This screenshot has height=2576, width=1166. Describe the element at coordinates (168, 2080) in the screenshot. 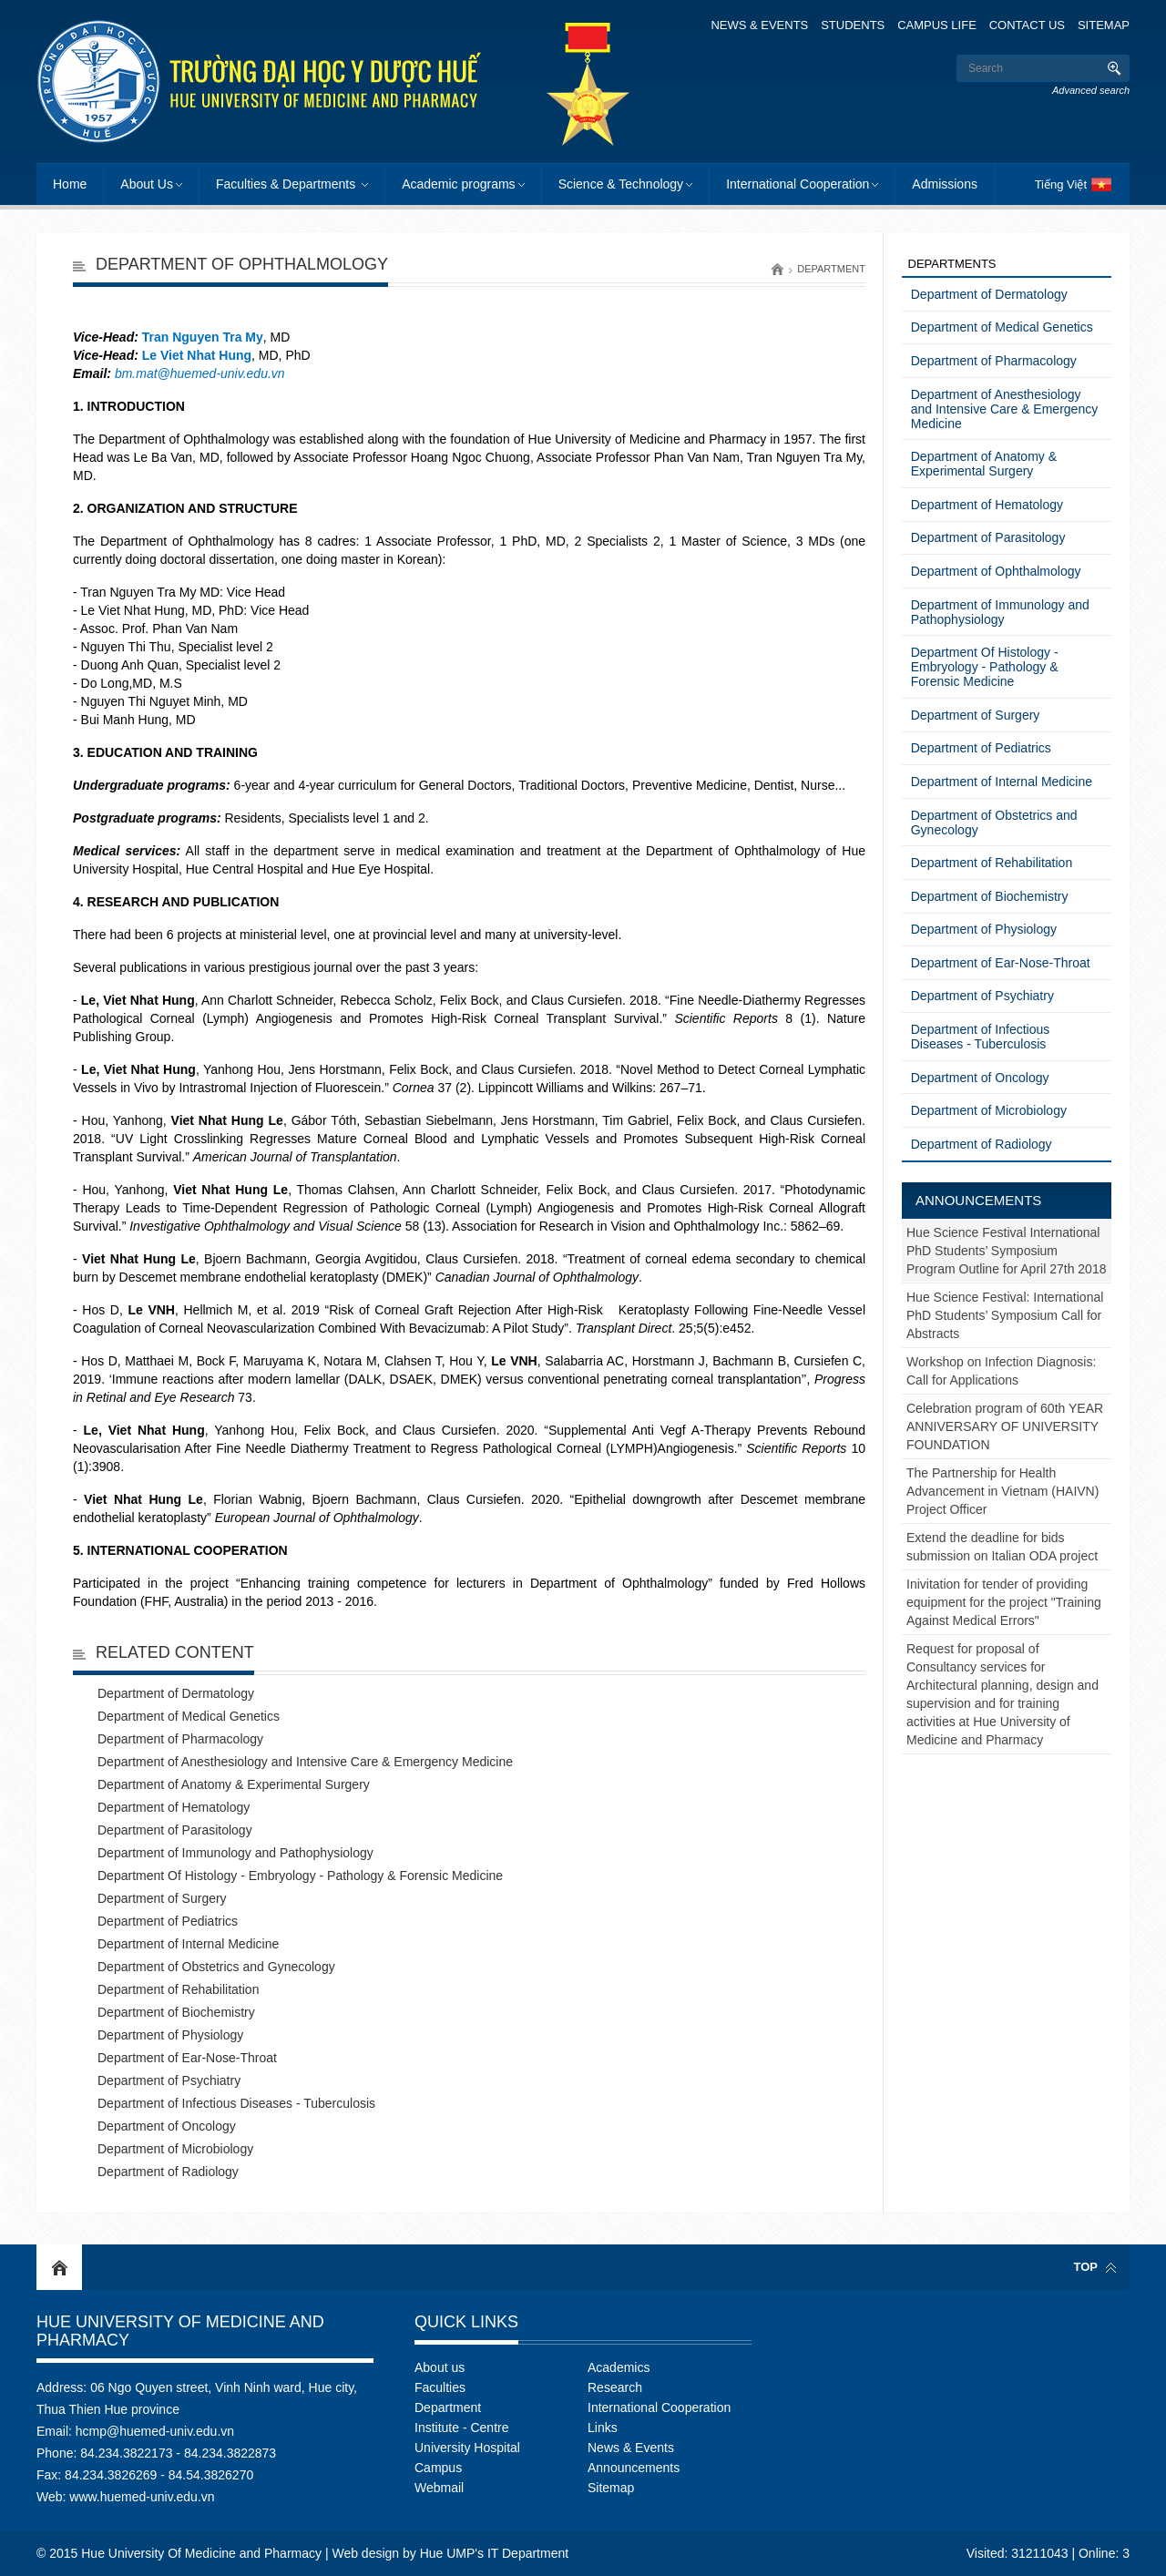

I see `Department of Psychiatry` at that location.